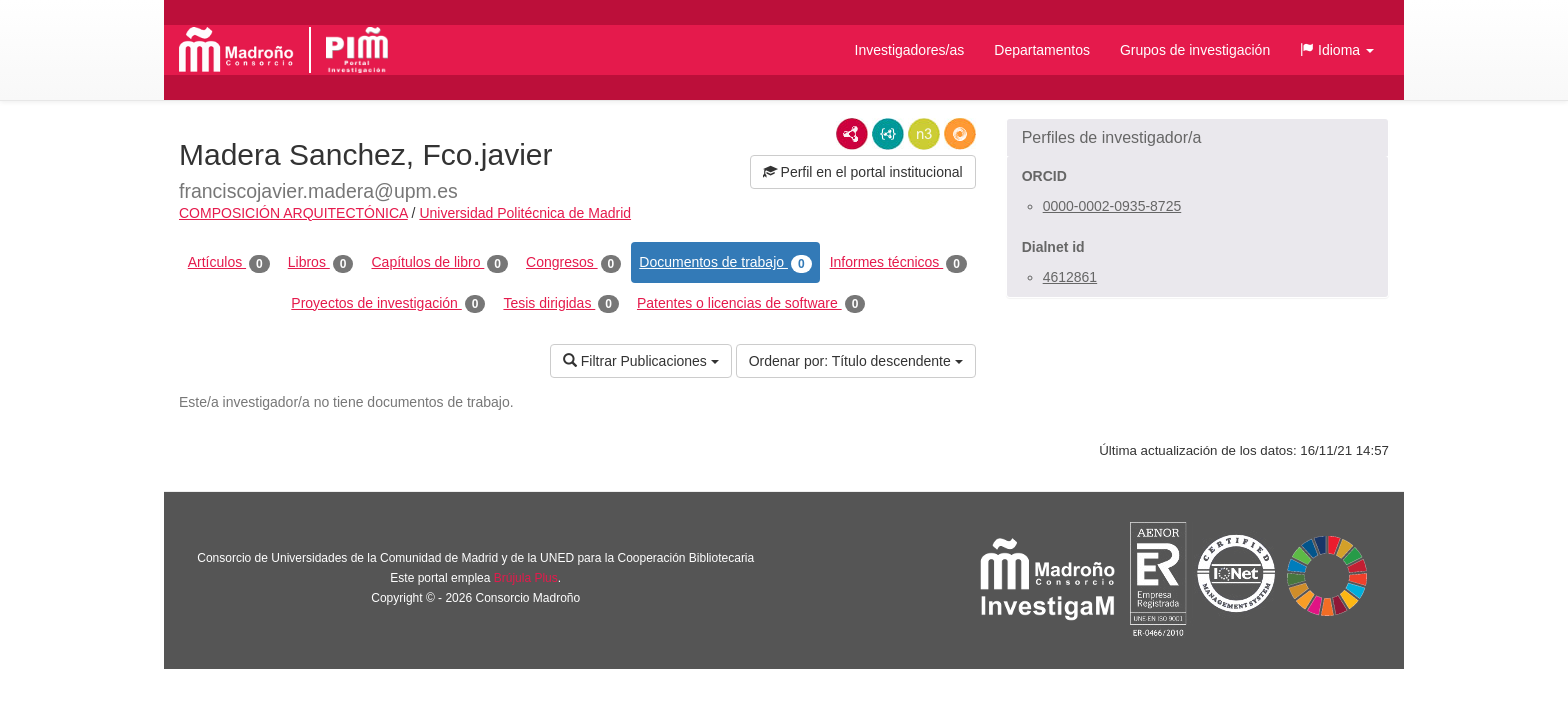  What do you see at coordinates (1337, 50) in the screenshot?
I see `[button]` at bounding box center [1337, 50].